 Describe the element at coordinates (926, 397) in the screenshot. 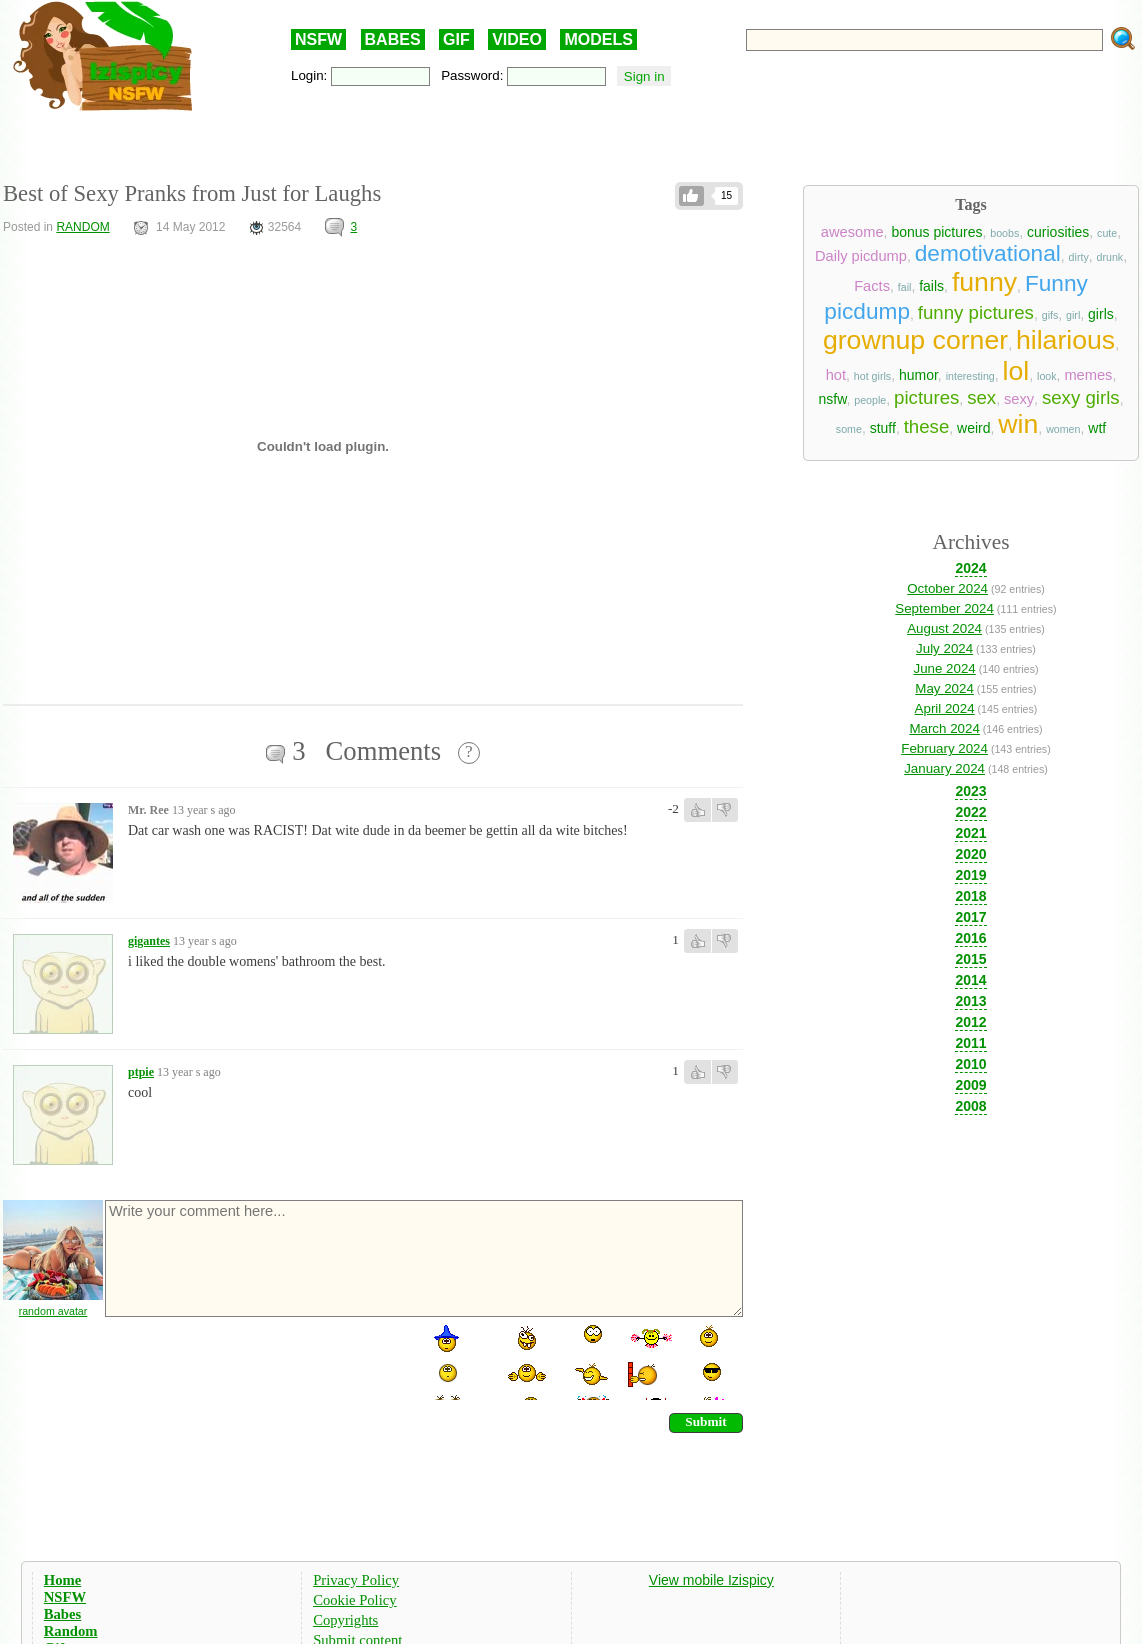

I see `pictures` at that location.